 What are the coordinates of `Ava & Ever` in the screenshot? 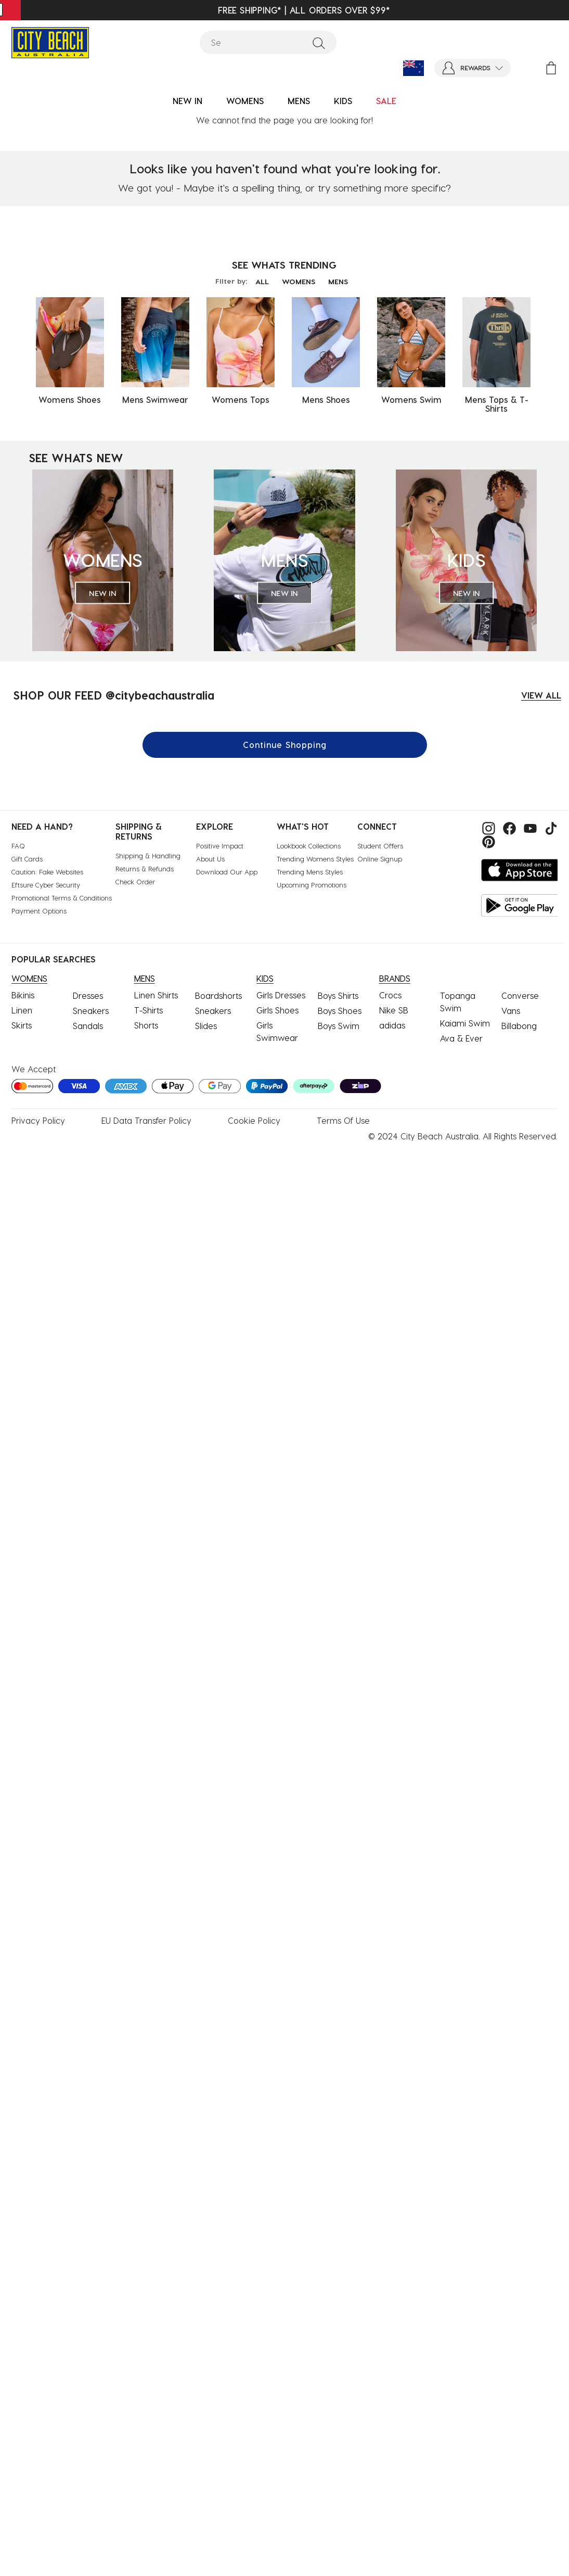 It's located at (461, 1038).